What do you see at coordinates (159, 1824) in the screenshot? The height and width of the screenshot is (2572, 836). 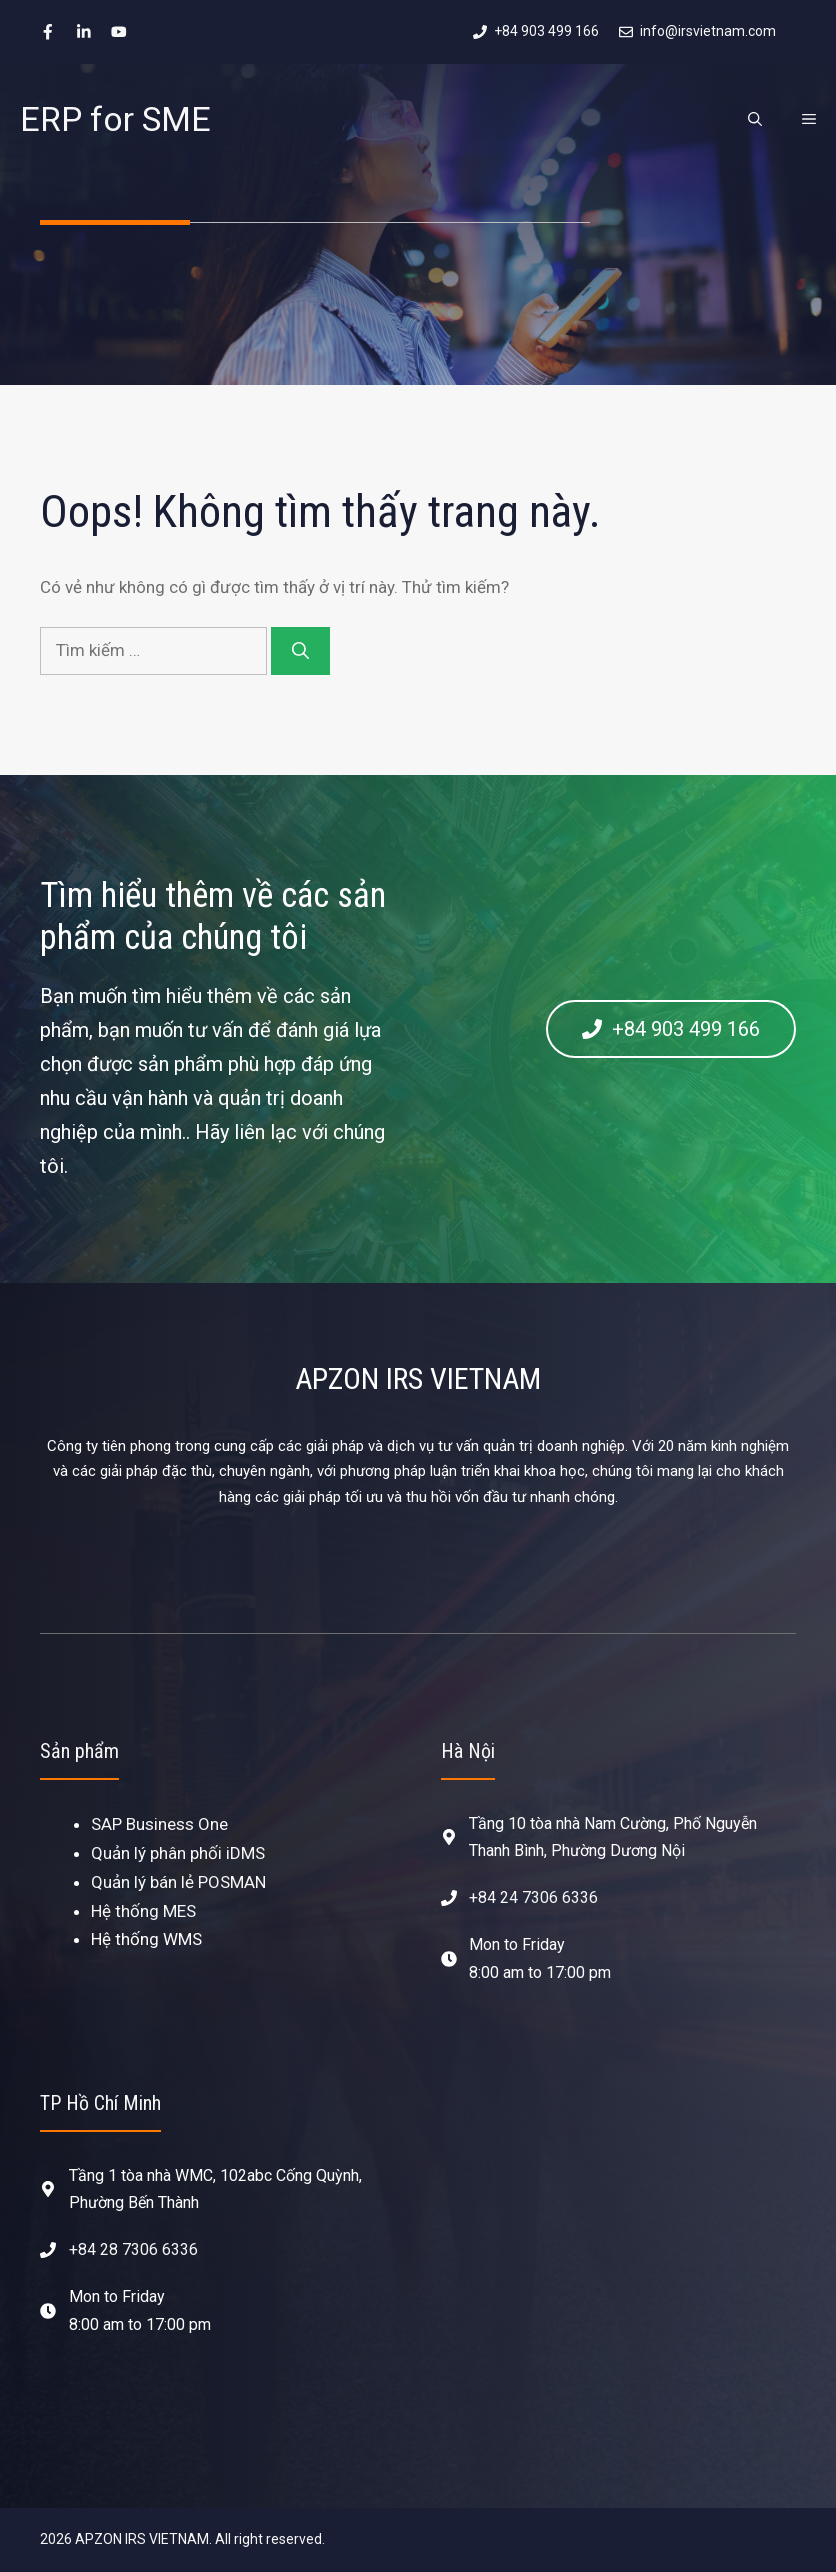 I see `SAP Business One` at bounding box center [159, 1824].